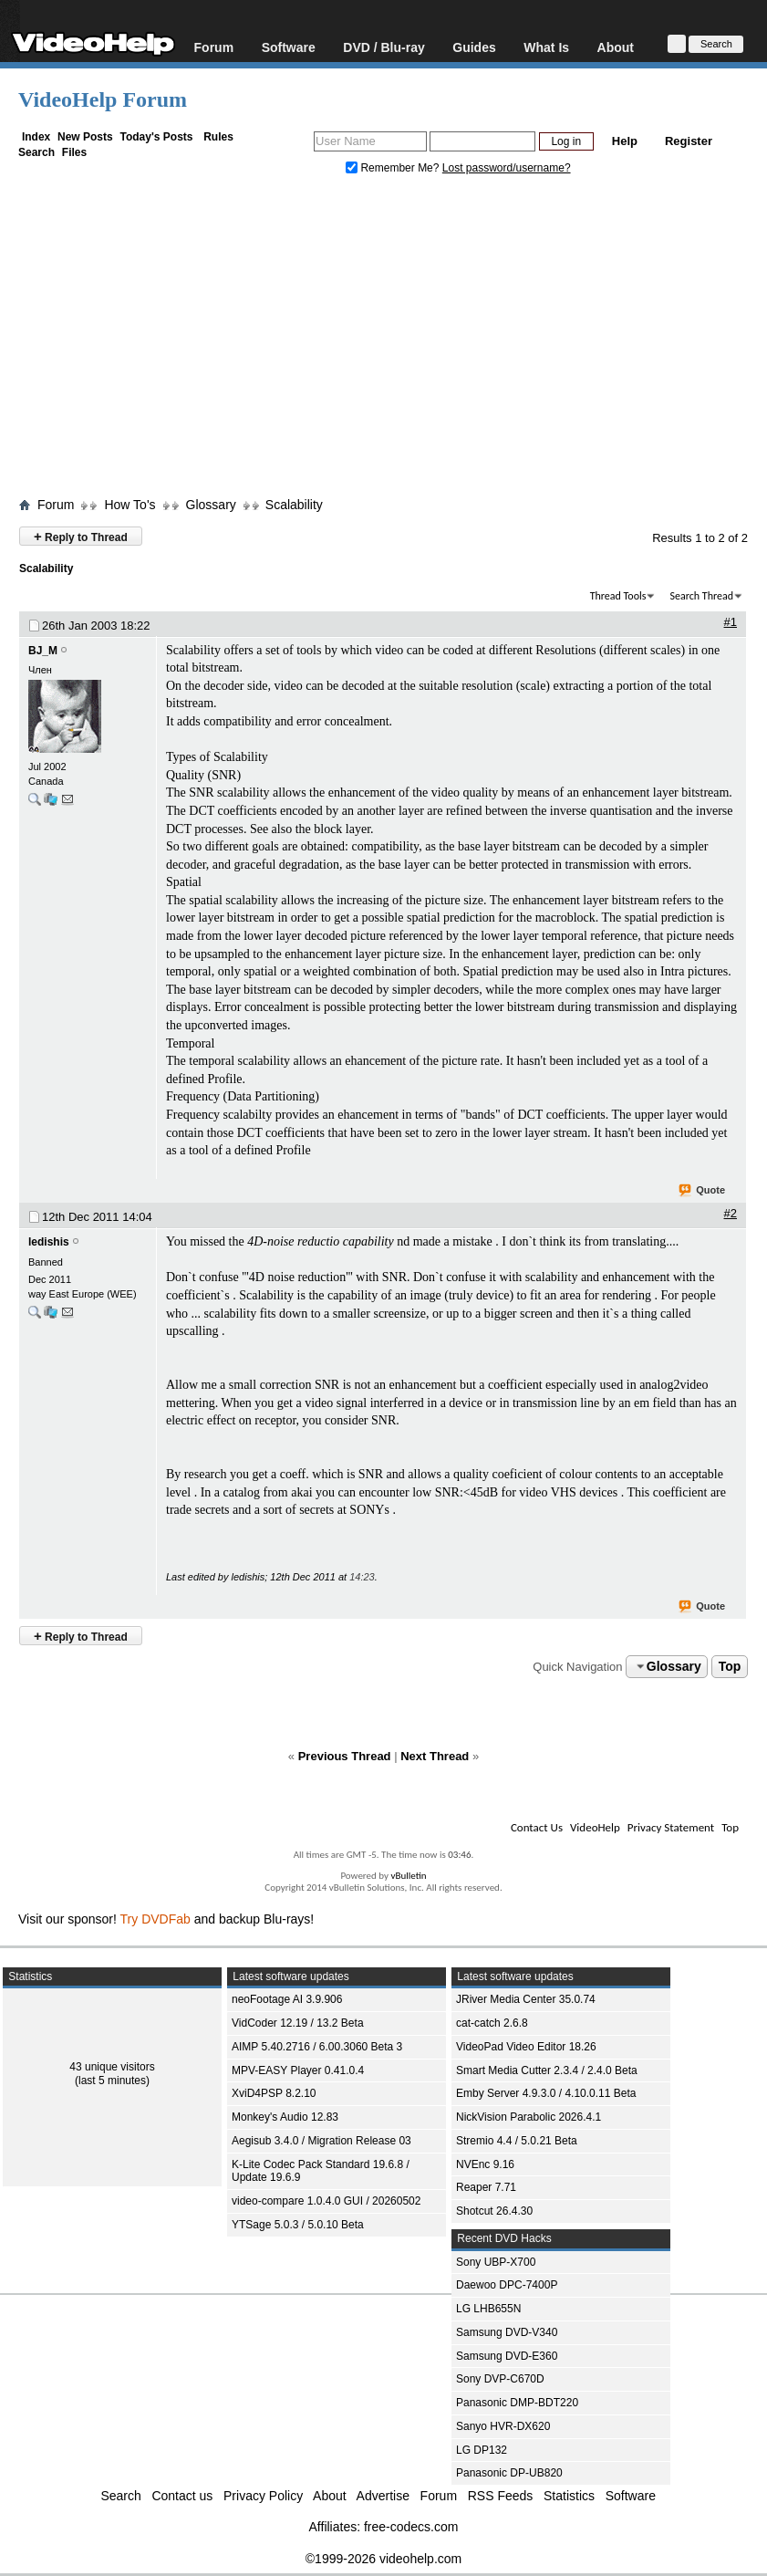 The height and width of the screenshot is (2576, 767). What do you see at coordinates (624, 141) in the screenshot?
I see `Help` at bounding box center [624, 141].